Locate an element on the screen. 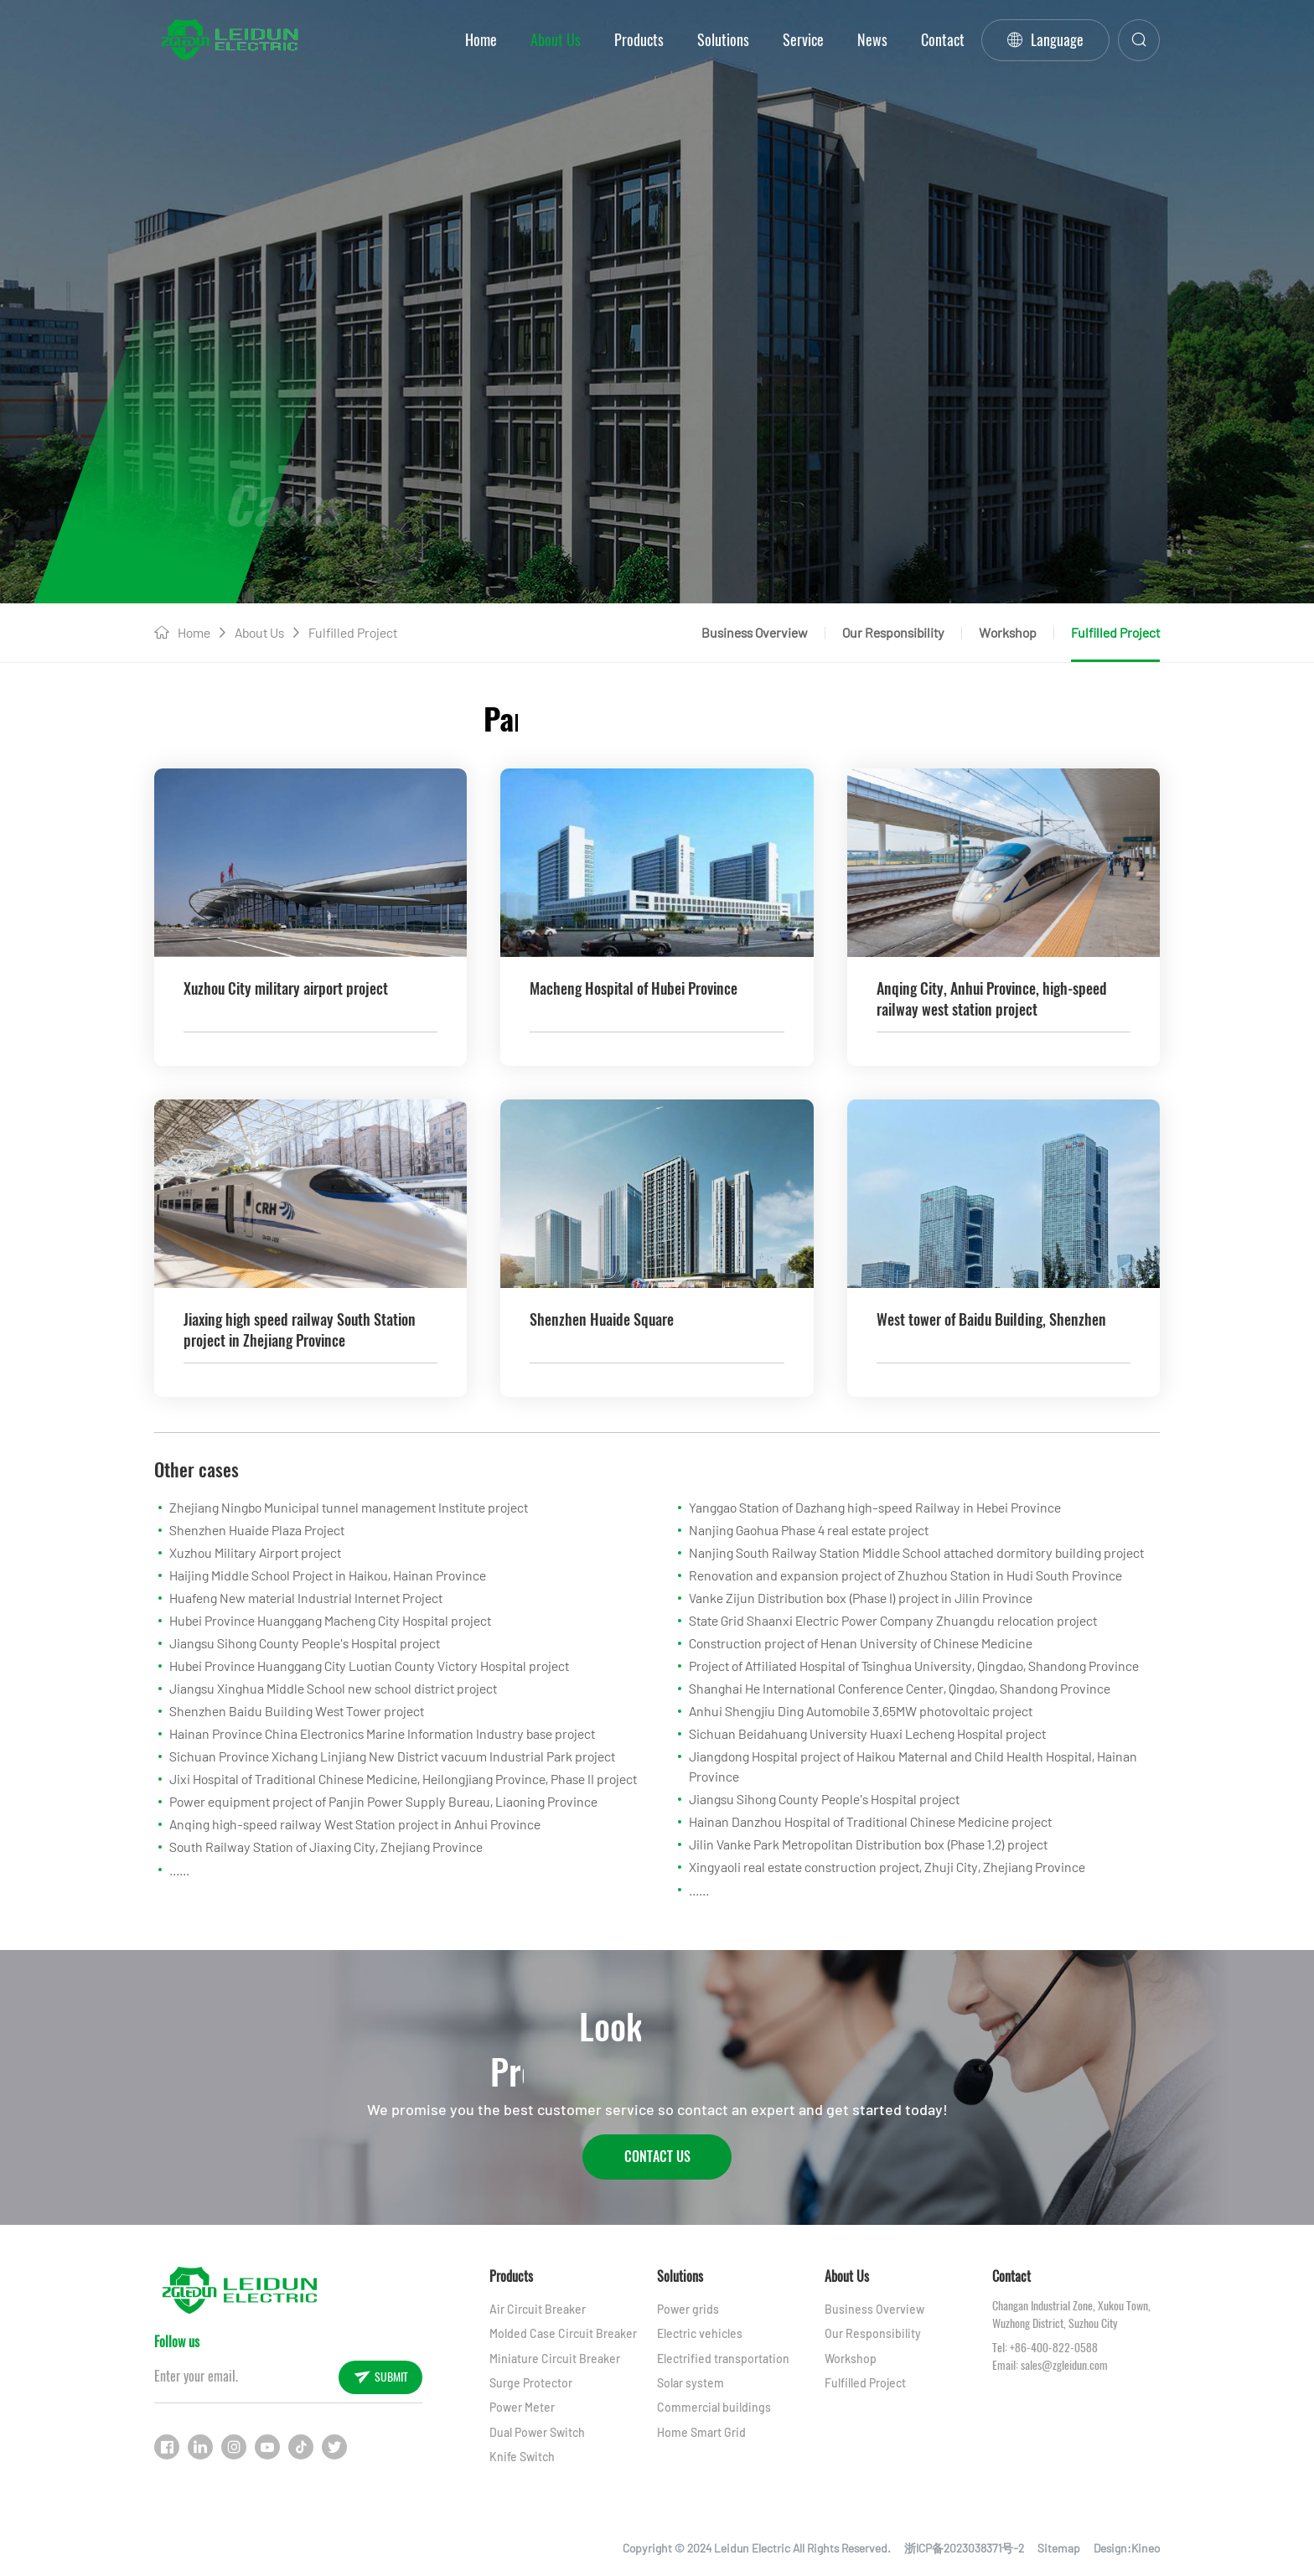  Jixi Hospital of Traditional Chinese Medicine, Heilongjiang Province, Phase II project is located at coordinates (403, 1779).